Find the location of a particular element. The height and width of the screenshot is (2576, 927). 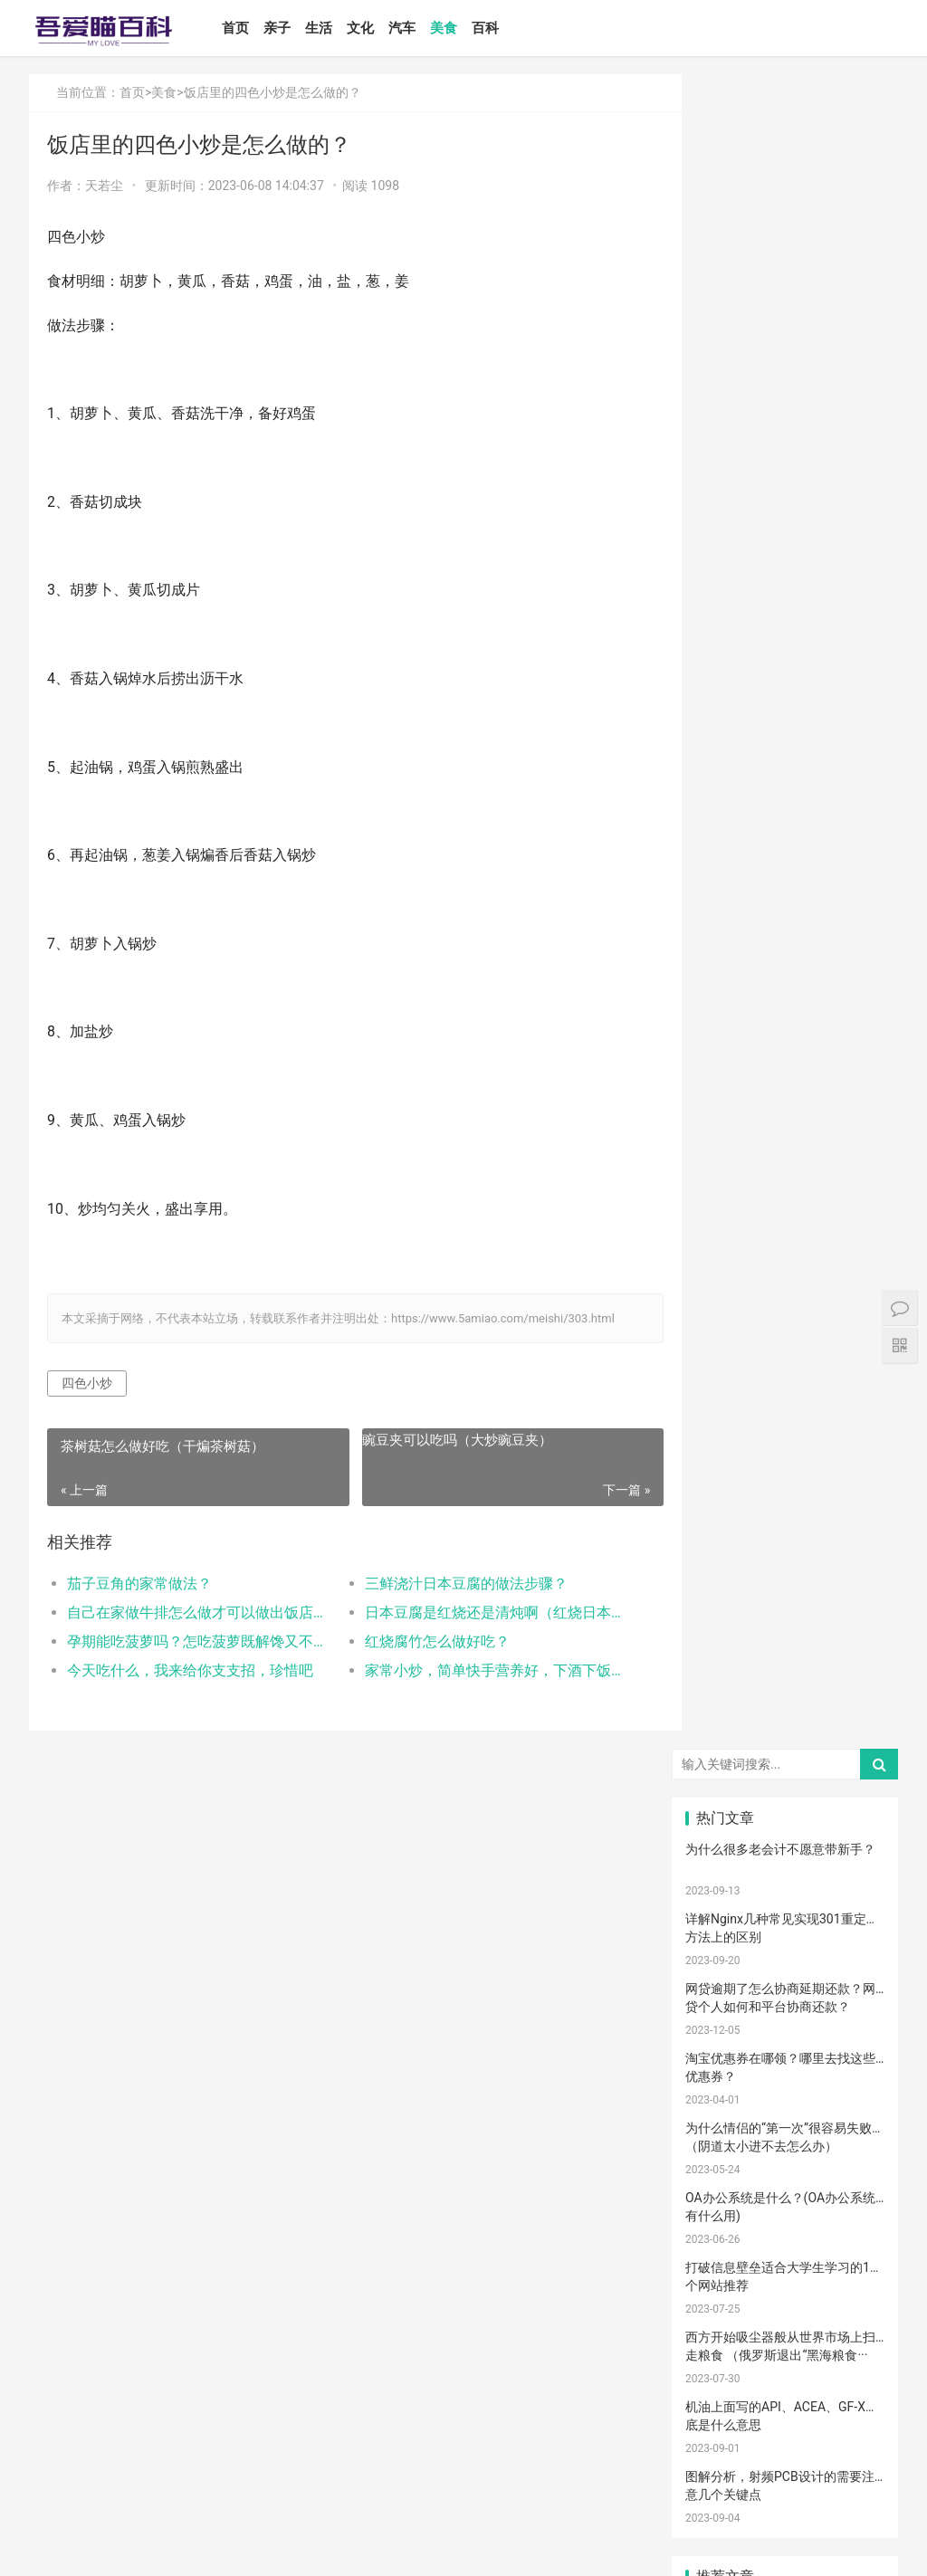

要孩子 is located at coordinates (718, 2270).